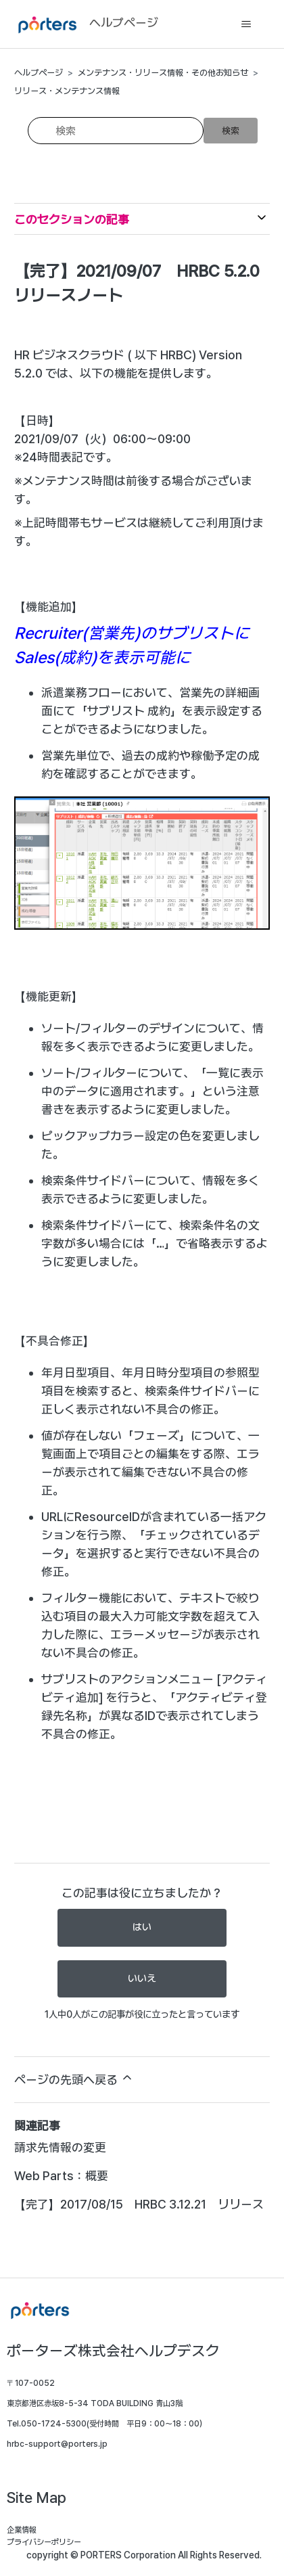  Describe the element at coordinates (163, 73) in the screenshot. I see `メンテナンス・リリース情報・その他お知らせ` at that location.